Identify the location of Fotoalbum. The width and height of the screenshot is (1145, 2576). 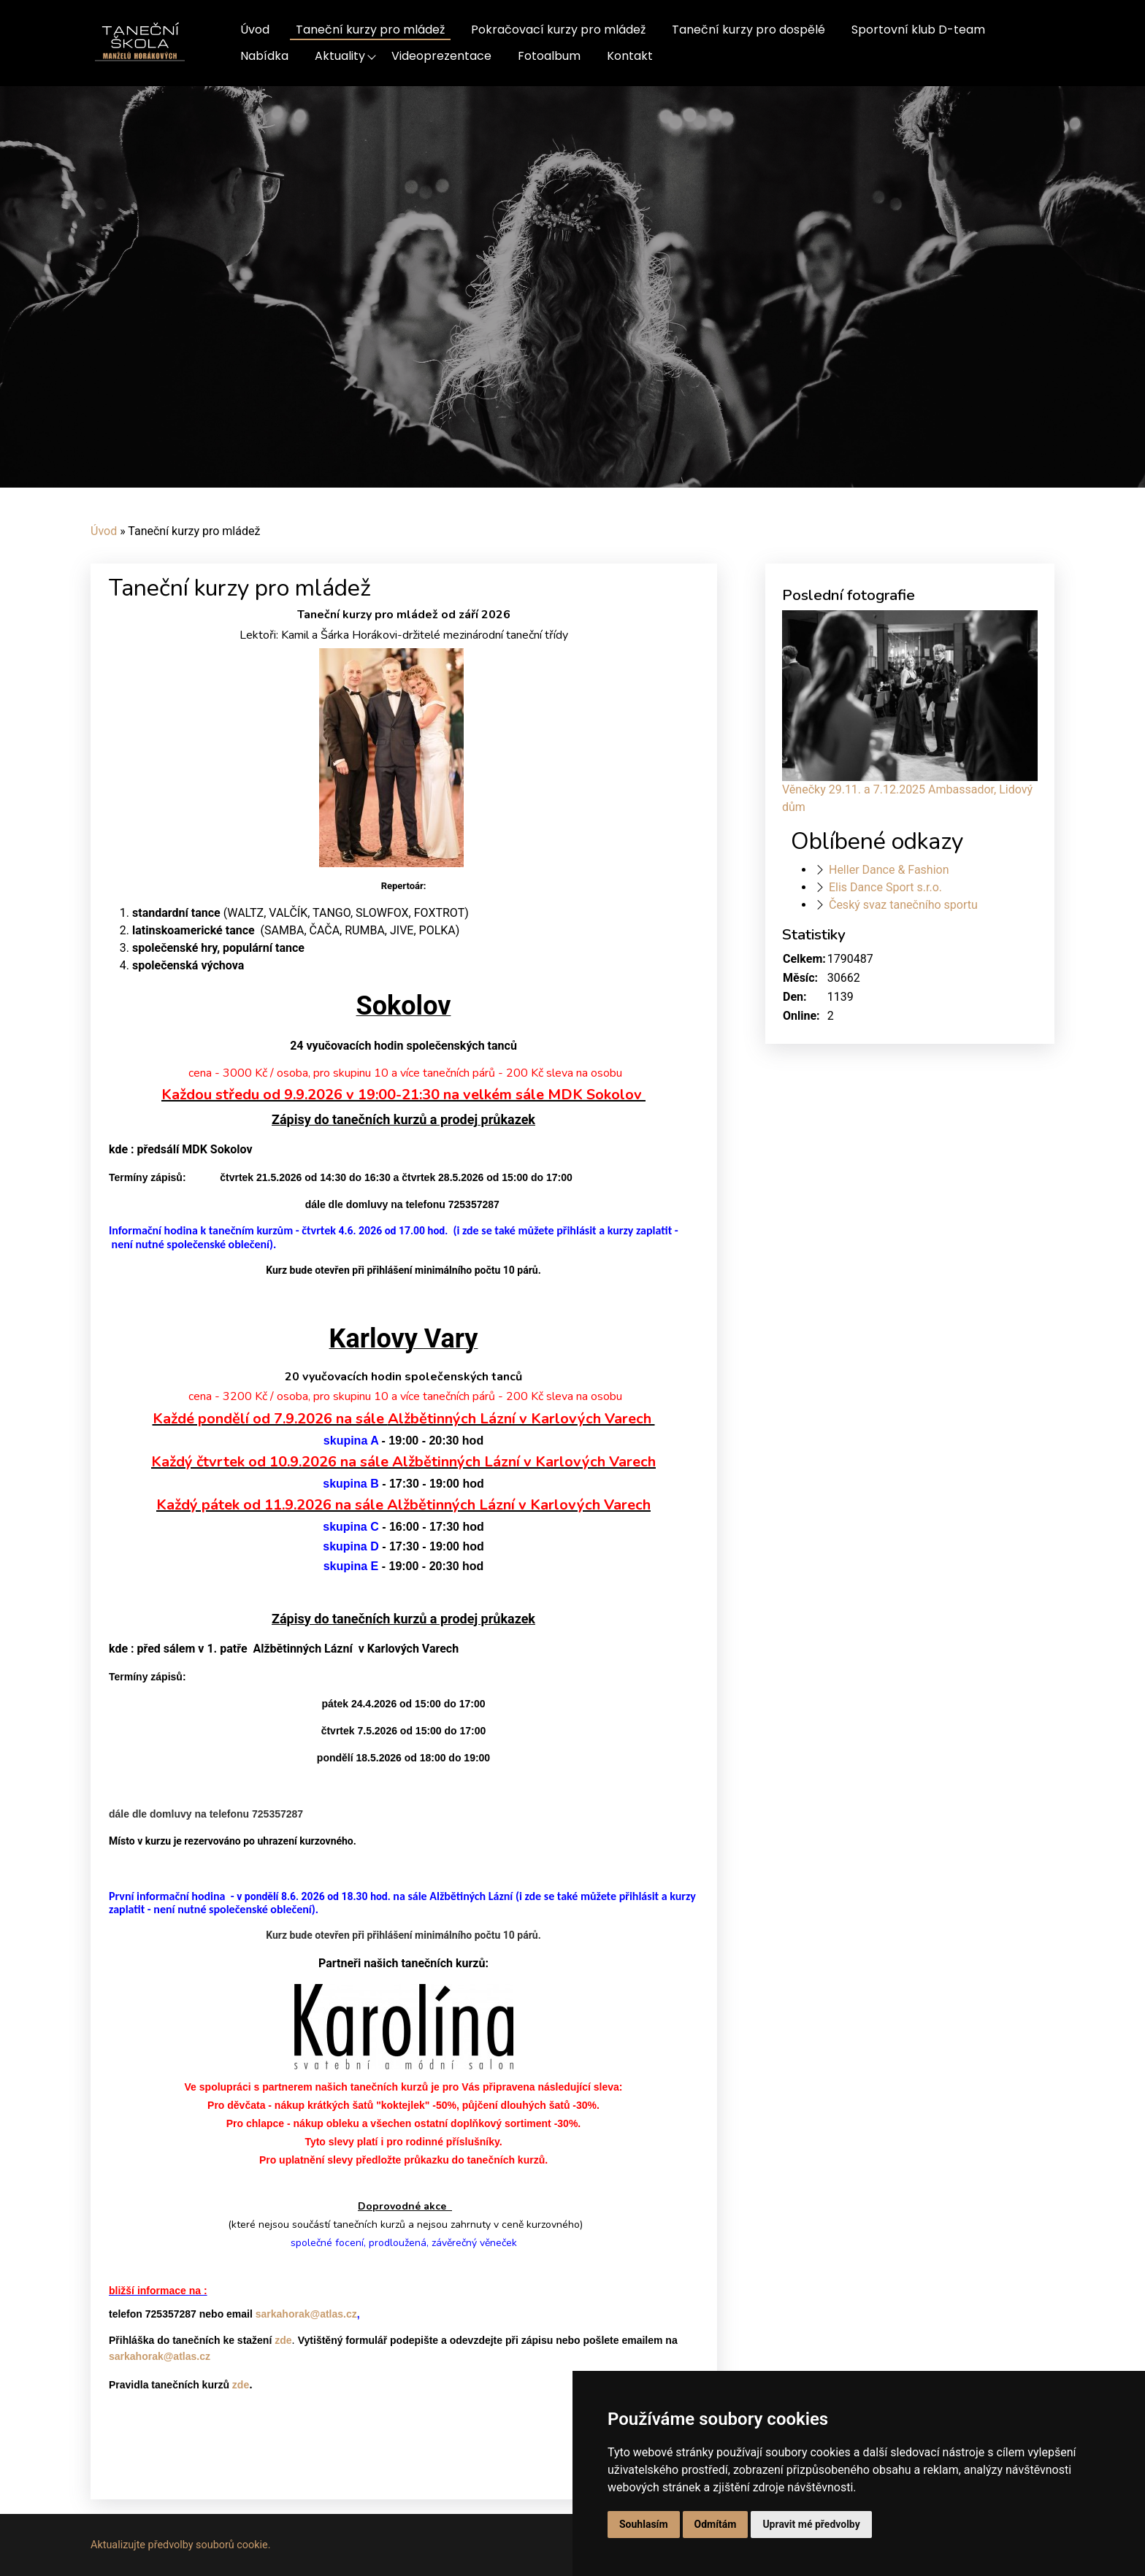
(549, 55).